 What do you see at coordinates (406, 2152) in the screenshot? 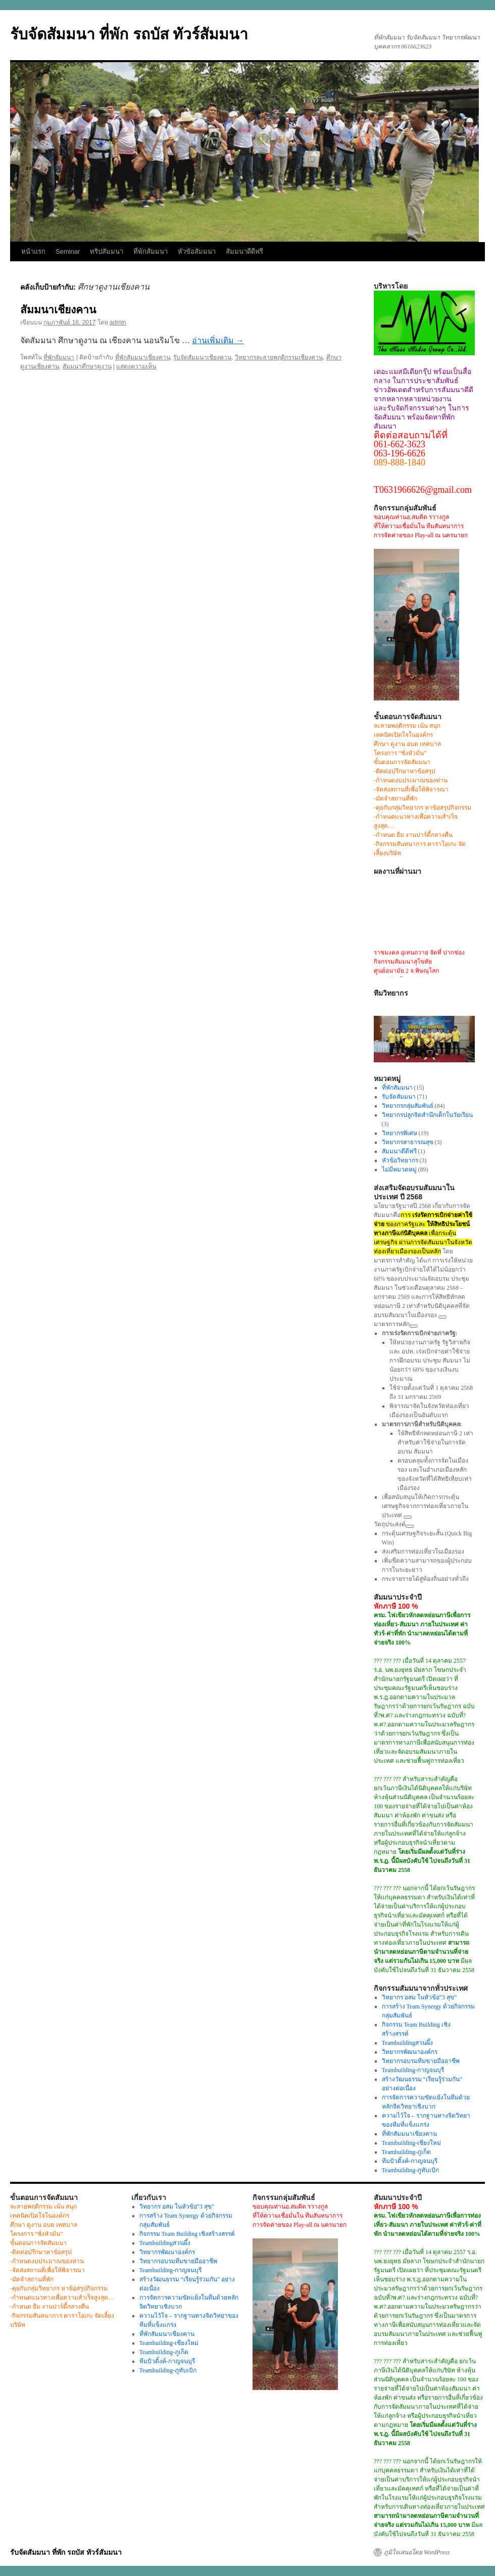
I see `Teambuilding-ภูเก็ต` at bounding box center [406, 2152].